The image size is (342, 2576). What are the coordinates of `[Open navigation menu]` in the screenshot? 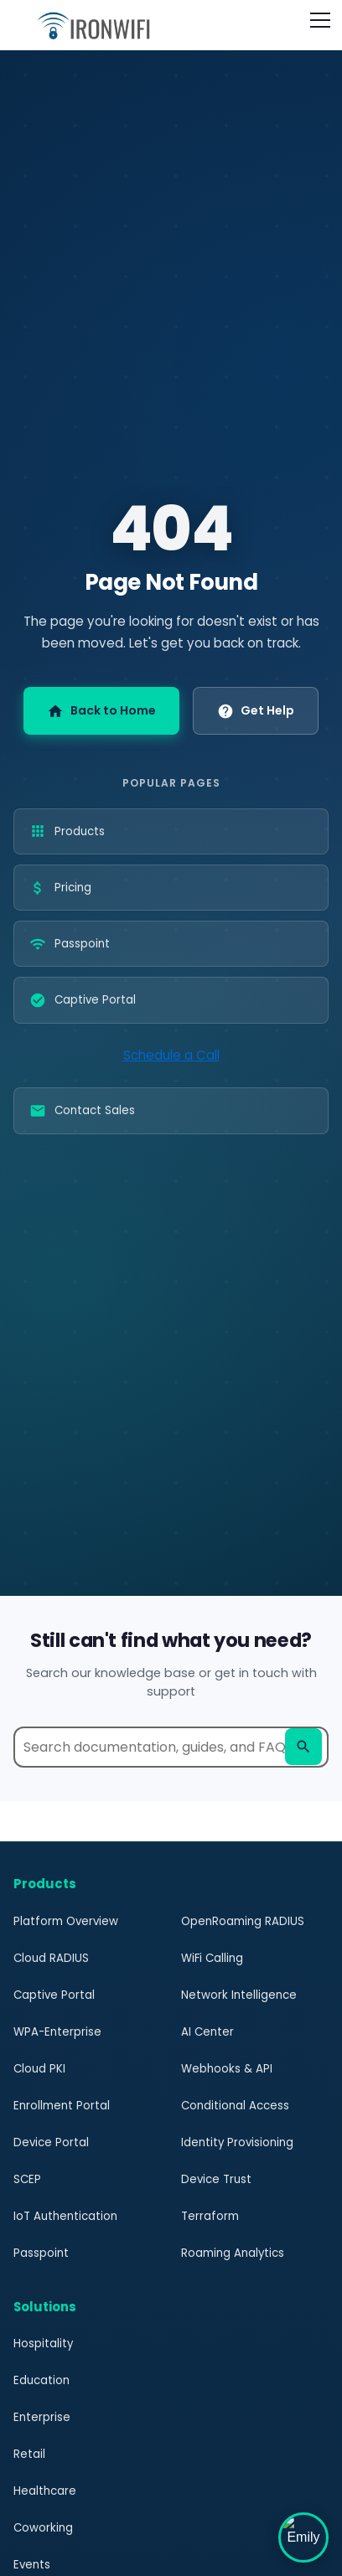 It's located at (320, 20).